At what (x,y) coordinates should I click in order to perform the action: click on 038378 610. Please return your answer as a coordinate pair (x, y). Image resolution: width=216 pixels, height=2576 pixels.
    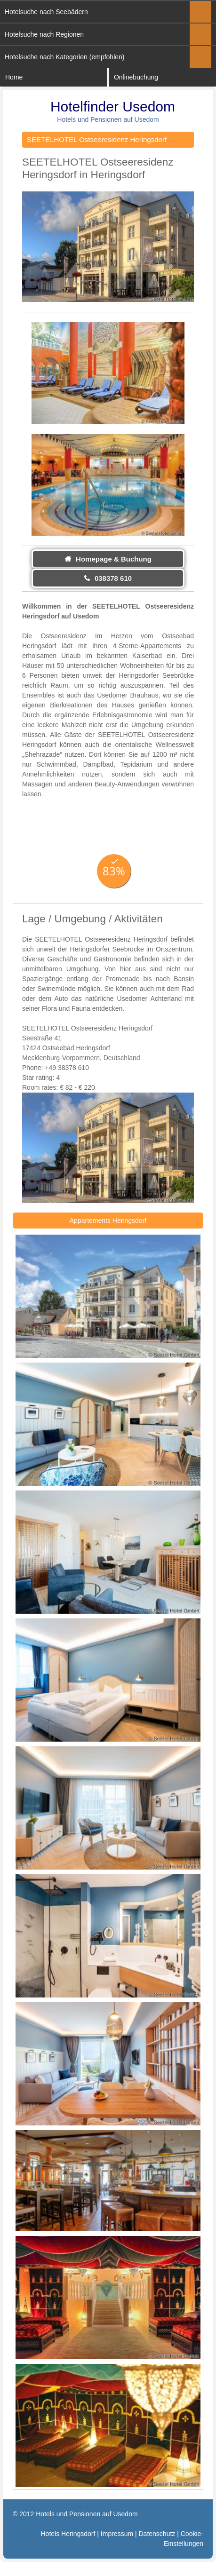
    Looking at the image, I should click on (113, 578).